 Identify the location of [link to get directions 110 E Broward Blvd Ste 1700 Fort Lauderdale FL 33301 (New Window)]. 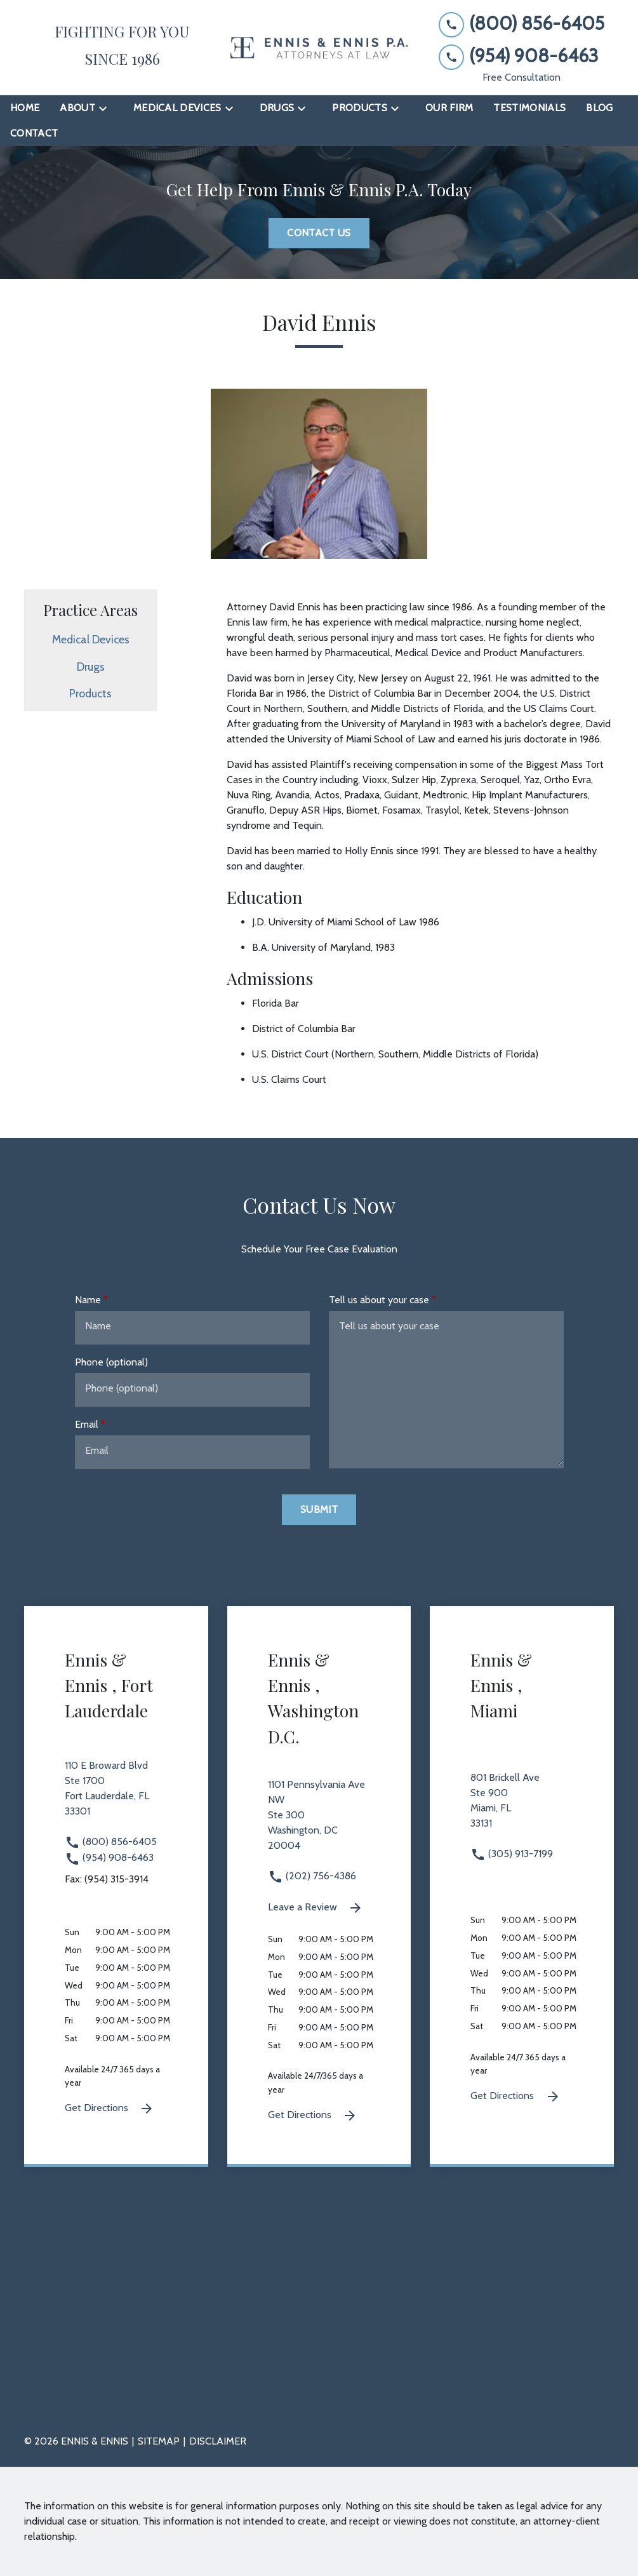
(116, 1796).